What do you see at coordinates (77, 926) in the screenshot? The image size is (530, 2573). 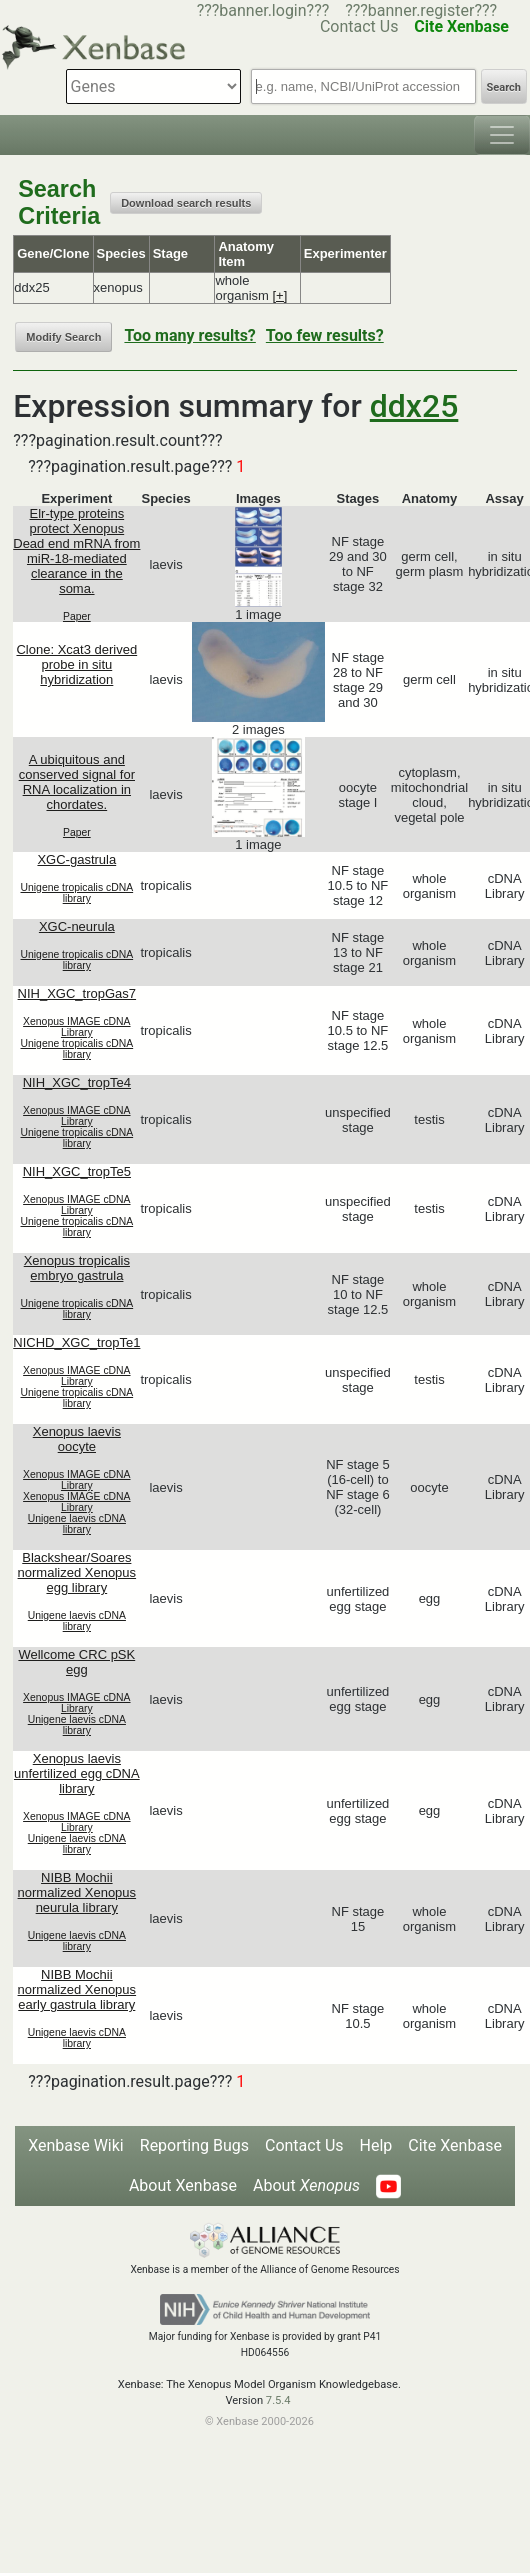 I see `XGC-neurula` at bounding box center [77, 926].